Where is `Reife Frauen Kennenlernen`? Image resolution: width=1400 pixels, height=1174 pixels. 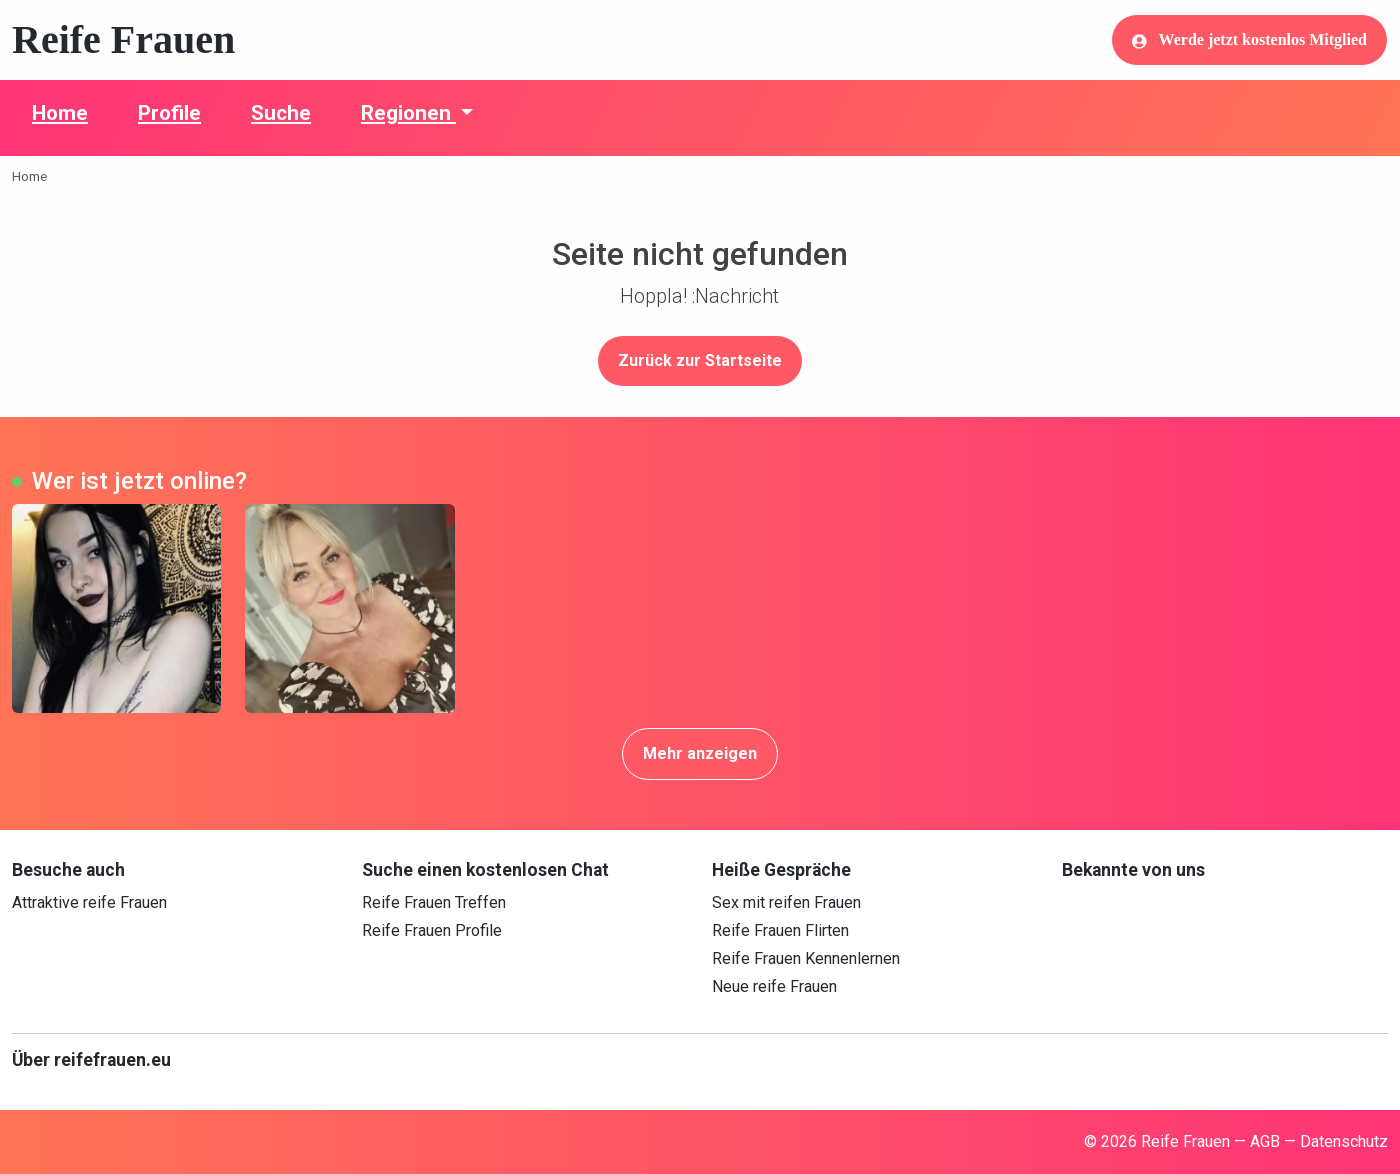 Reife Frauen Kennenlernen is located at coordinates (806, 958).